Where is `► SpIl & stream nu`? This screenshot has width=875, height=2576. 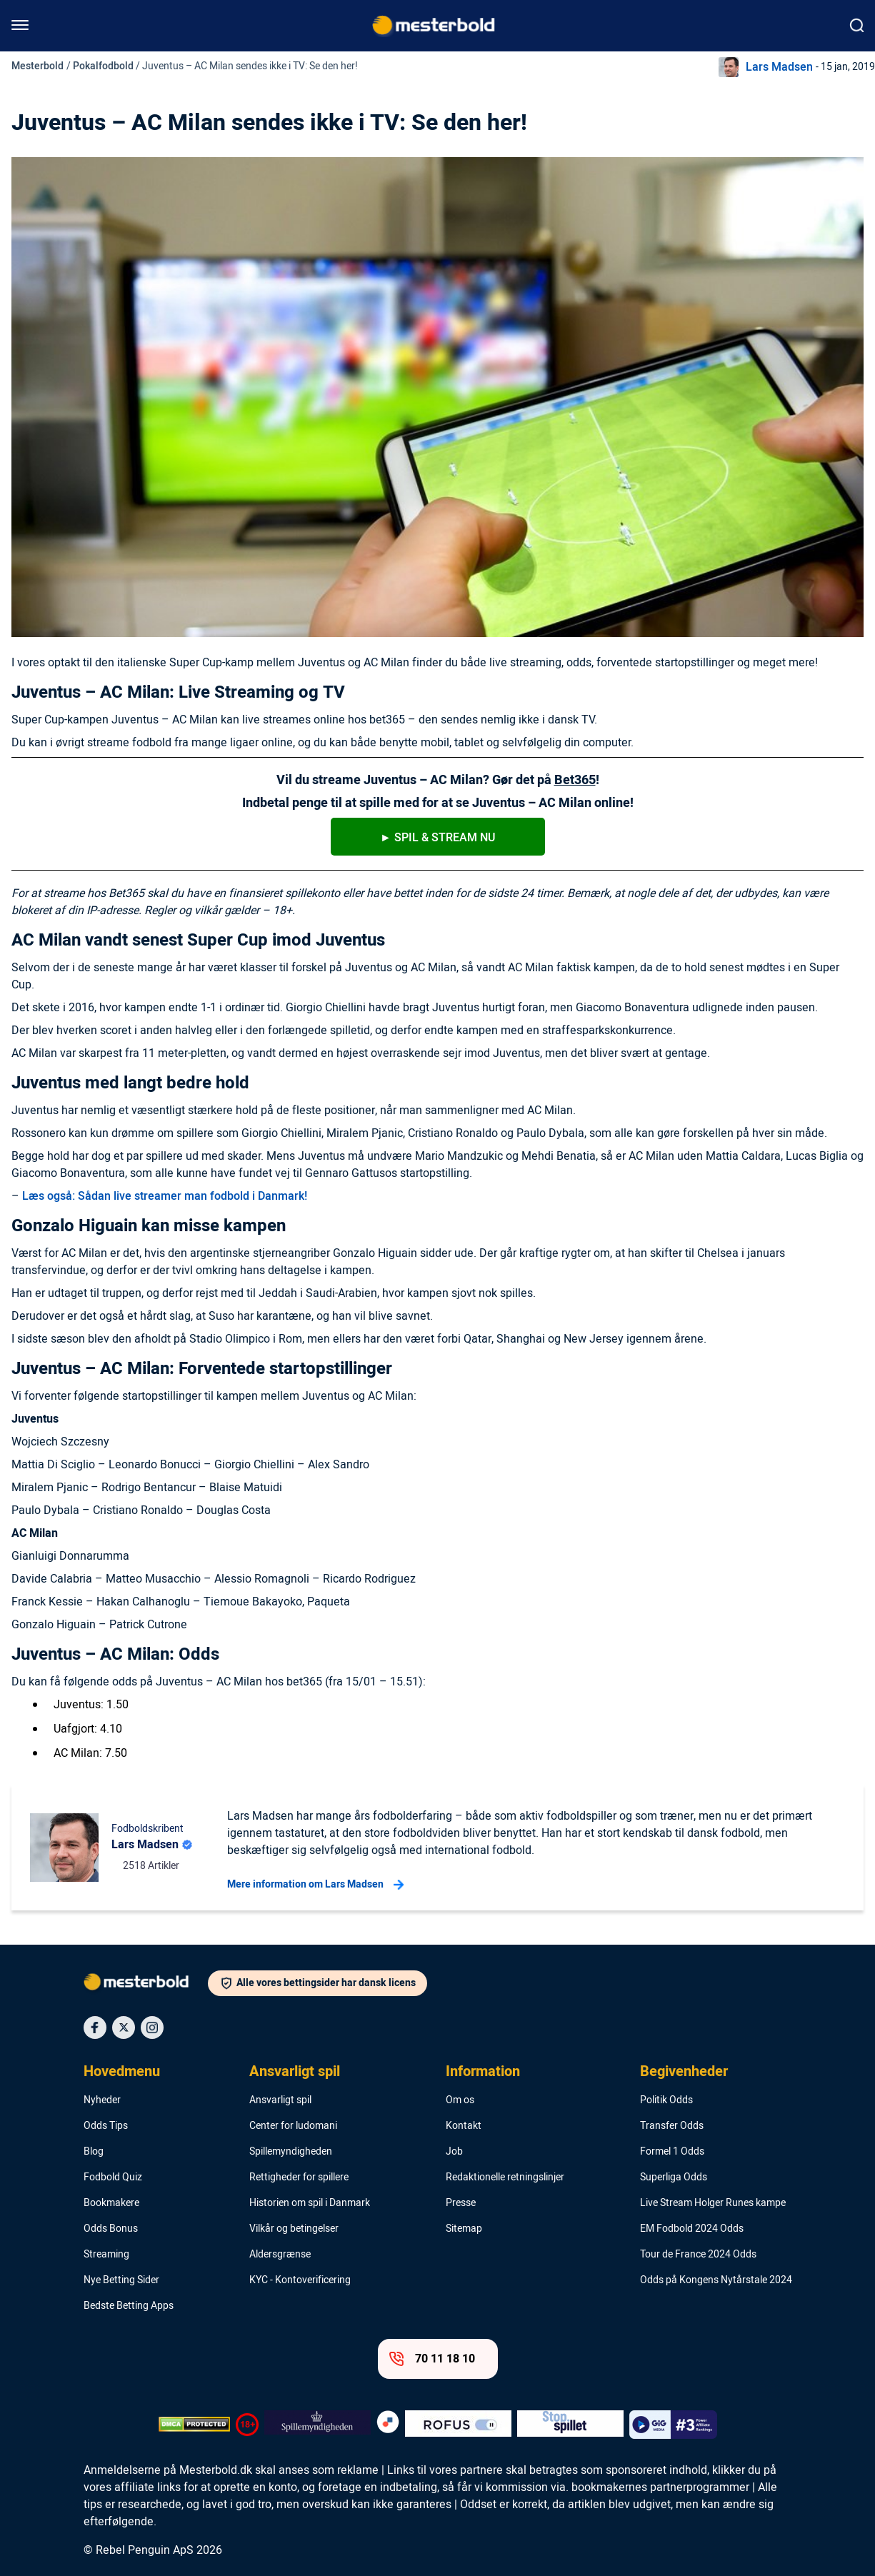 ► SpIl & stream nu is located at coordinates (437, 837).